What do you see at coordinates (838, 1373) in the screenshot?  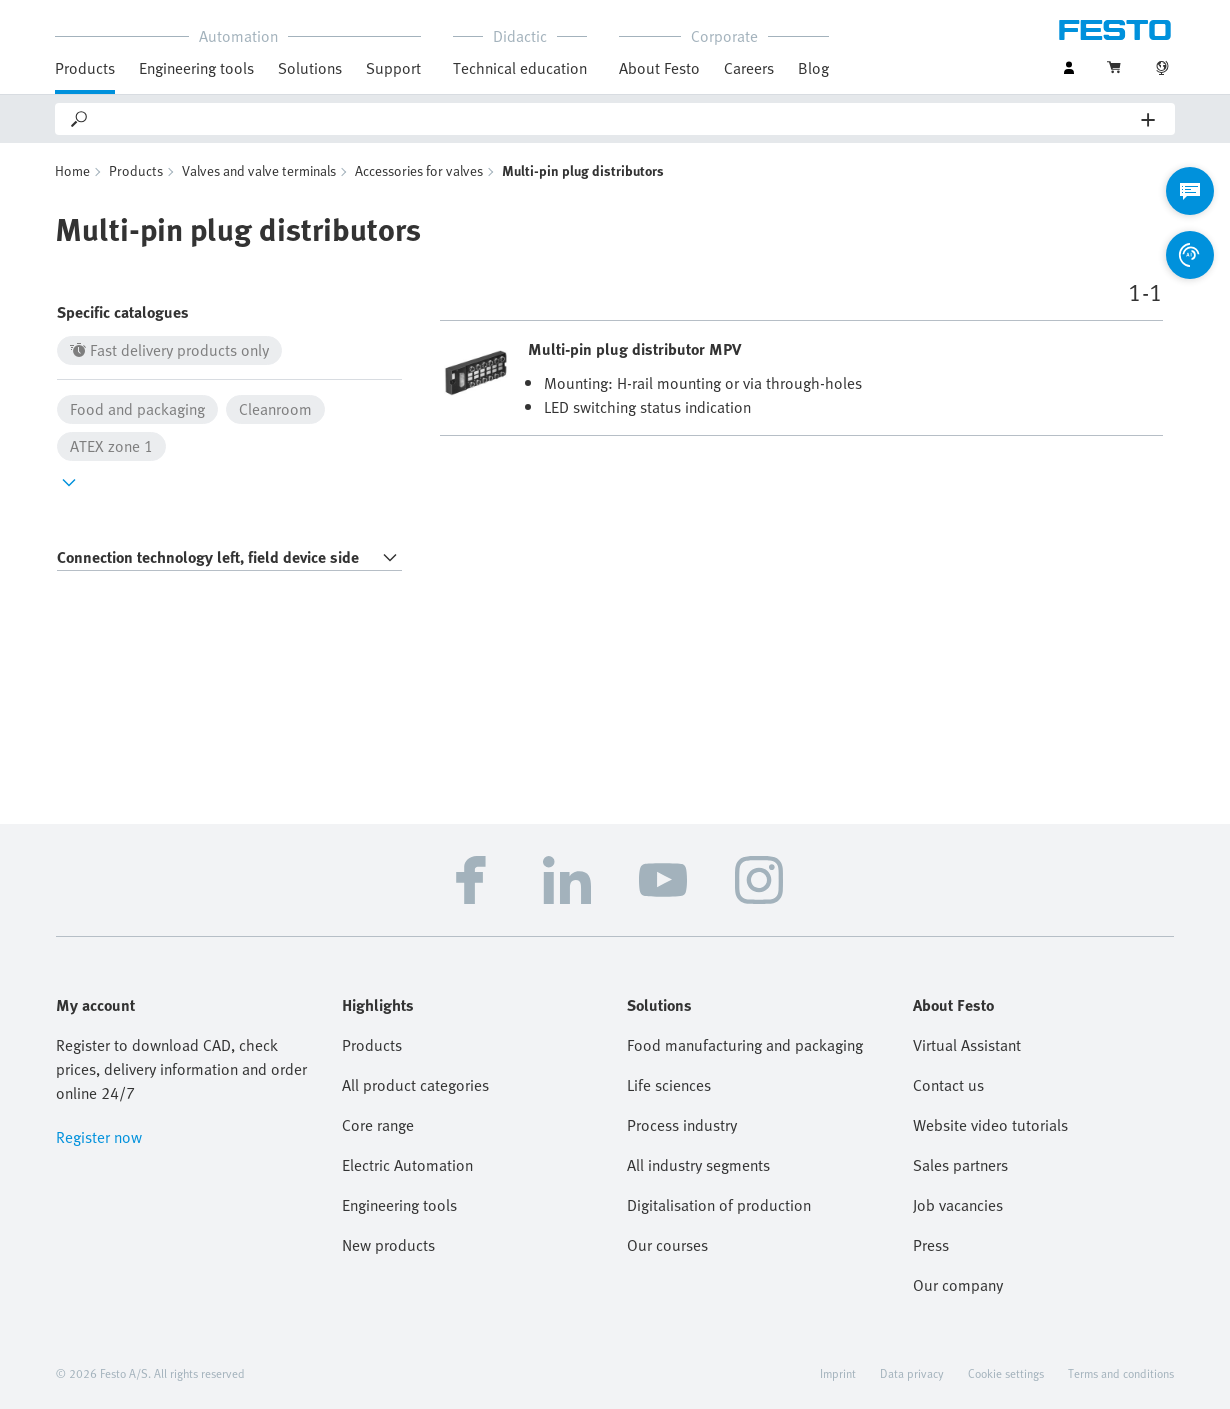 I see `Imprint` at bounding box center [838, 1373].